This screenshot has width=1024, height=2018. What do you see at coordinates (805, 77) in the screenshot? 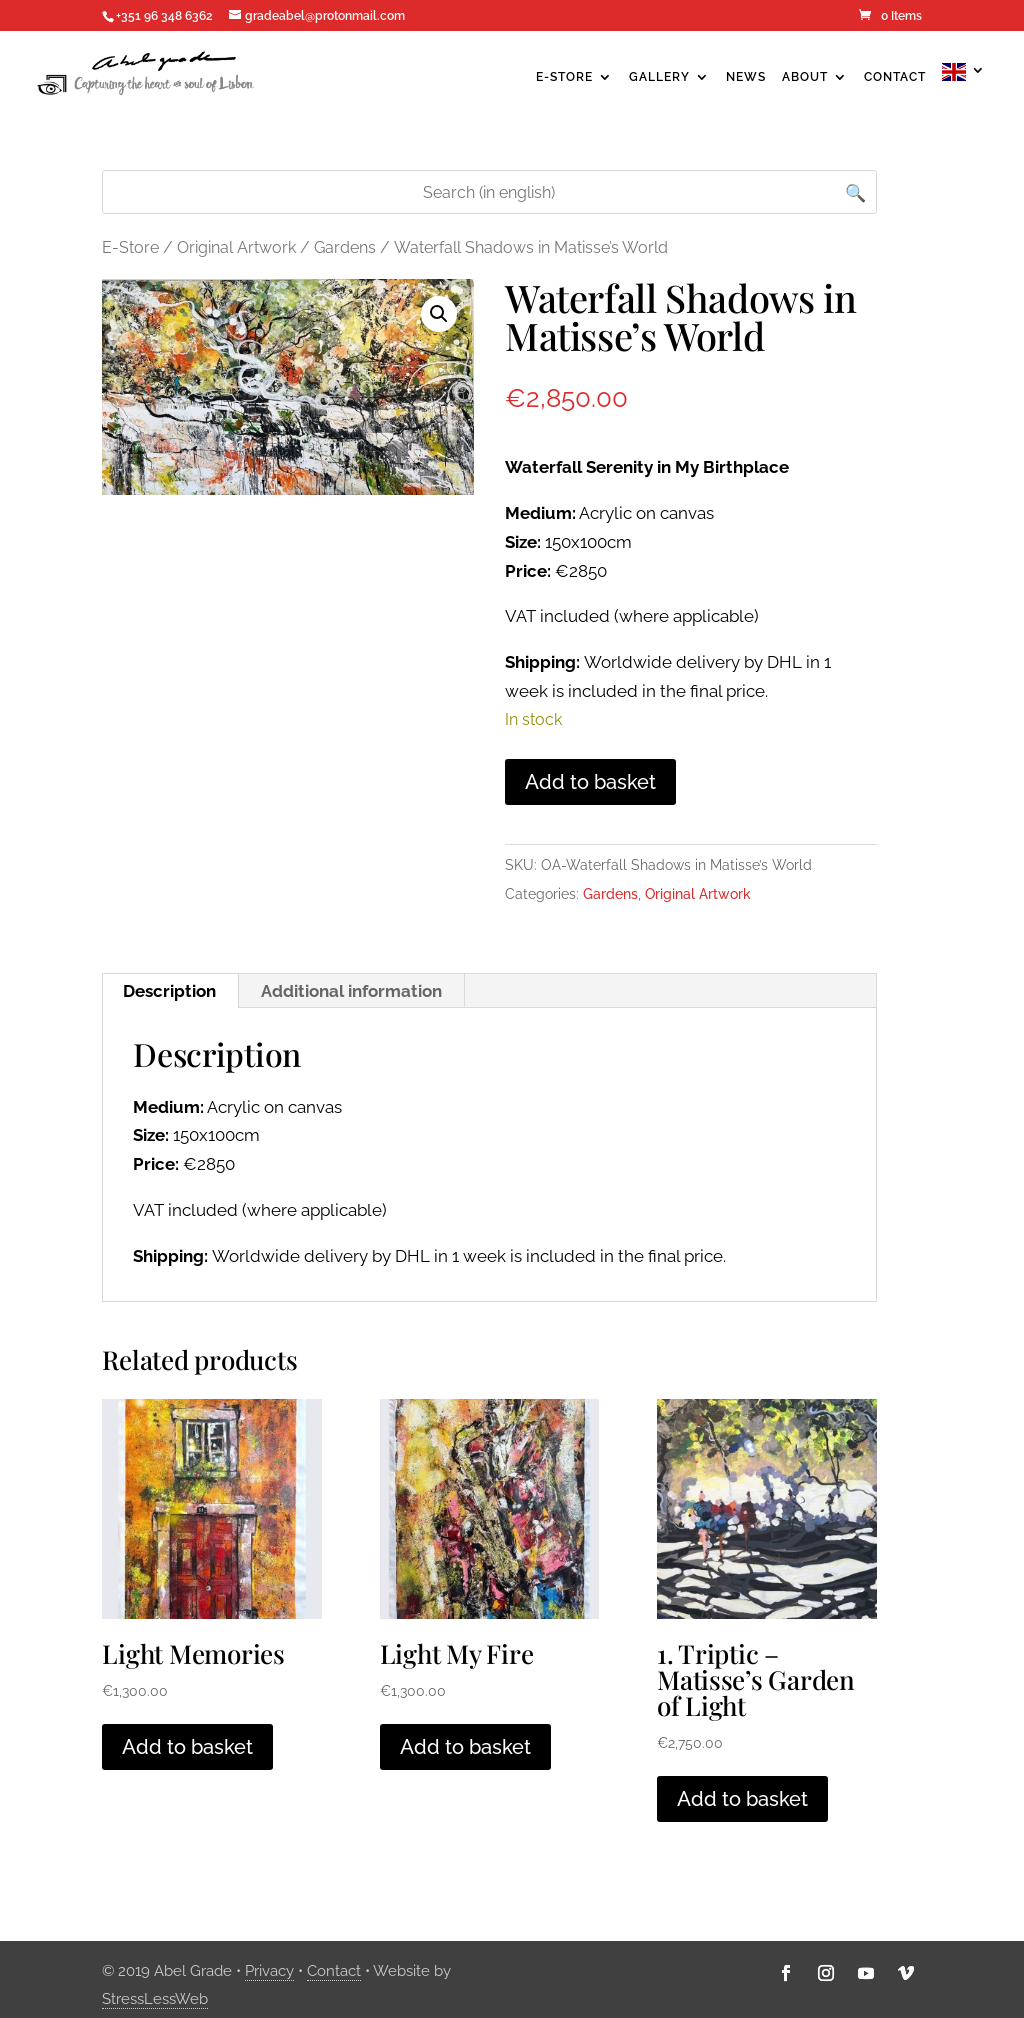
I see `About` at bounding box center [805, 77].